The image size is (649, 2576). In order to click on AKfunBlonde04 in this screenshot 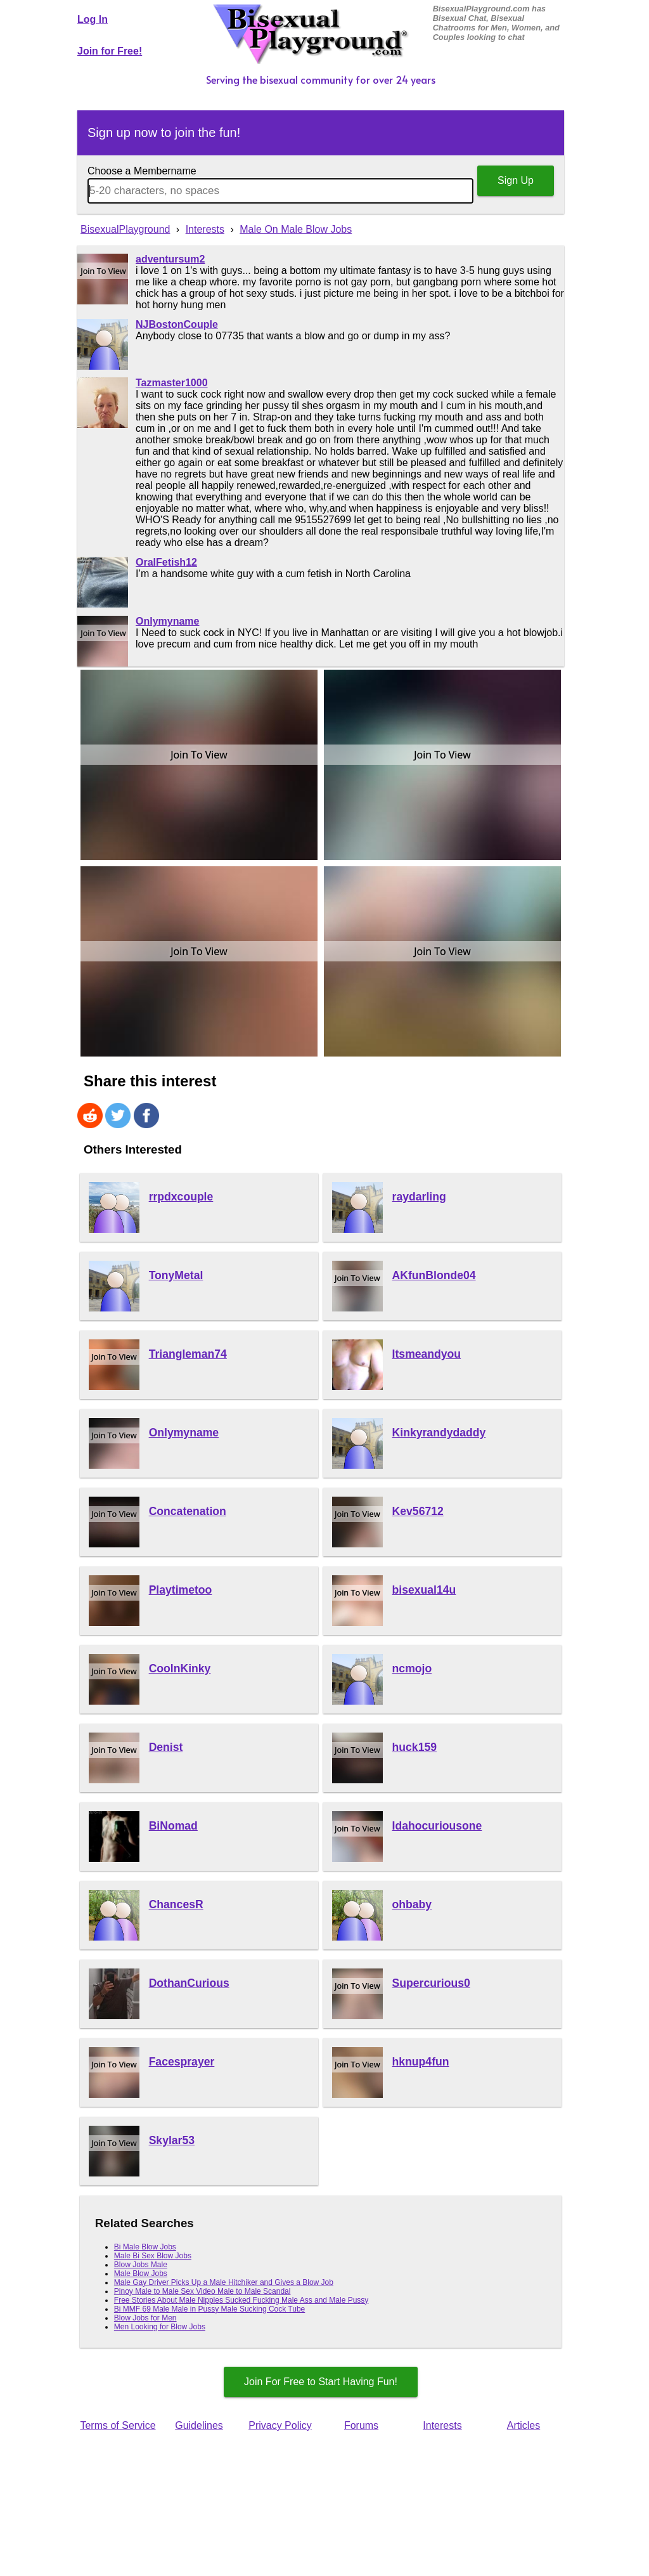, I will do `click(434, 1275)`.